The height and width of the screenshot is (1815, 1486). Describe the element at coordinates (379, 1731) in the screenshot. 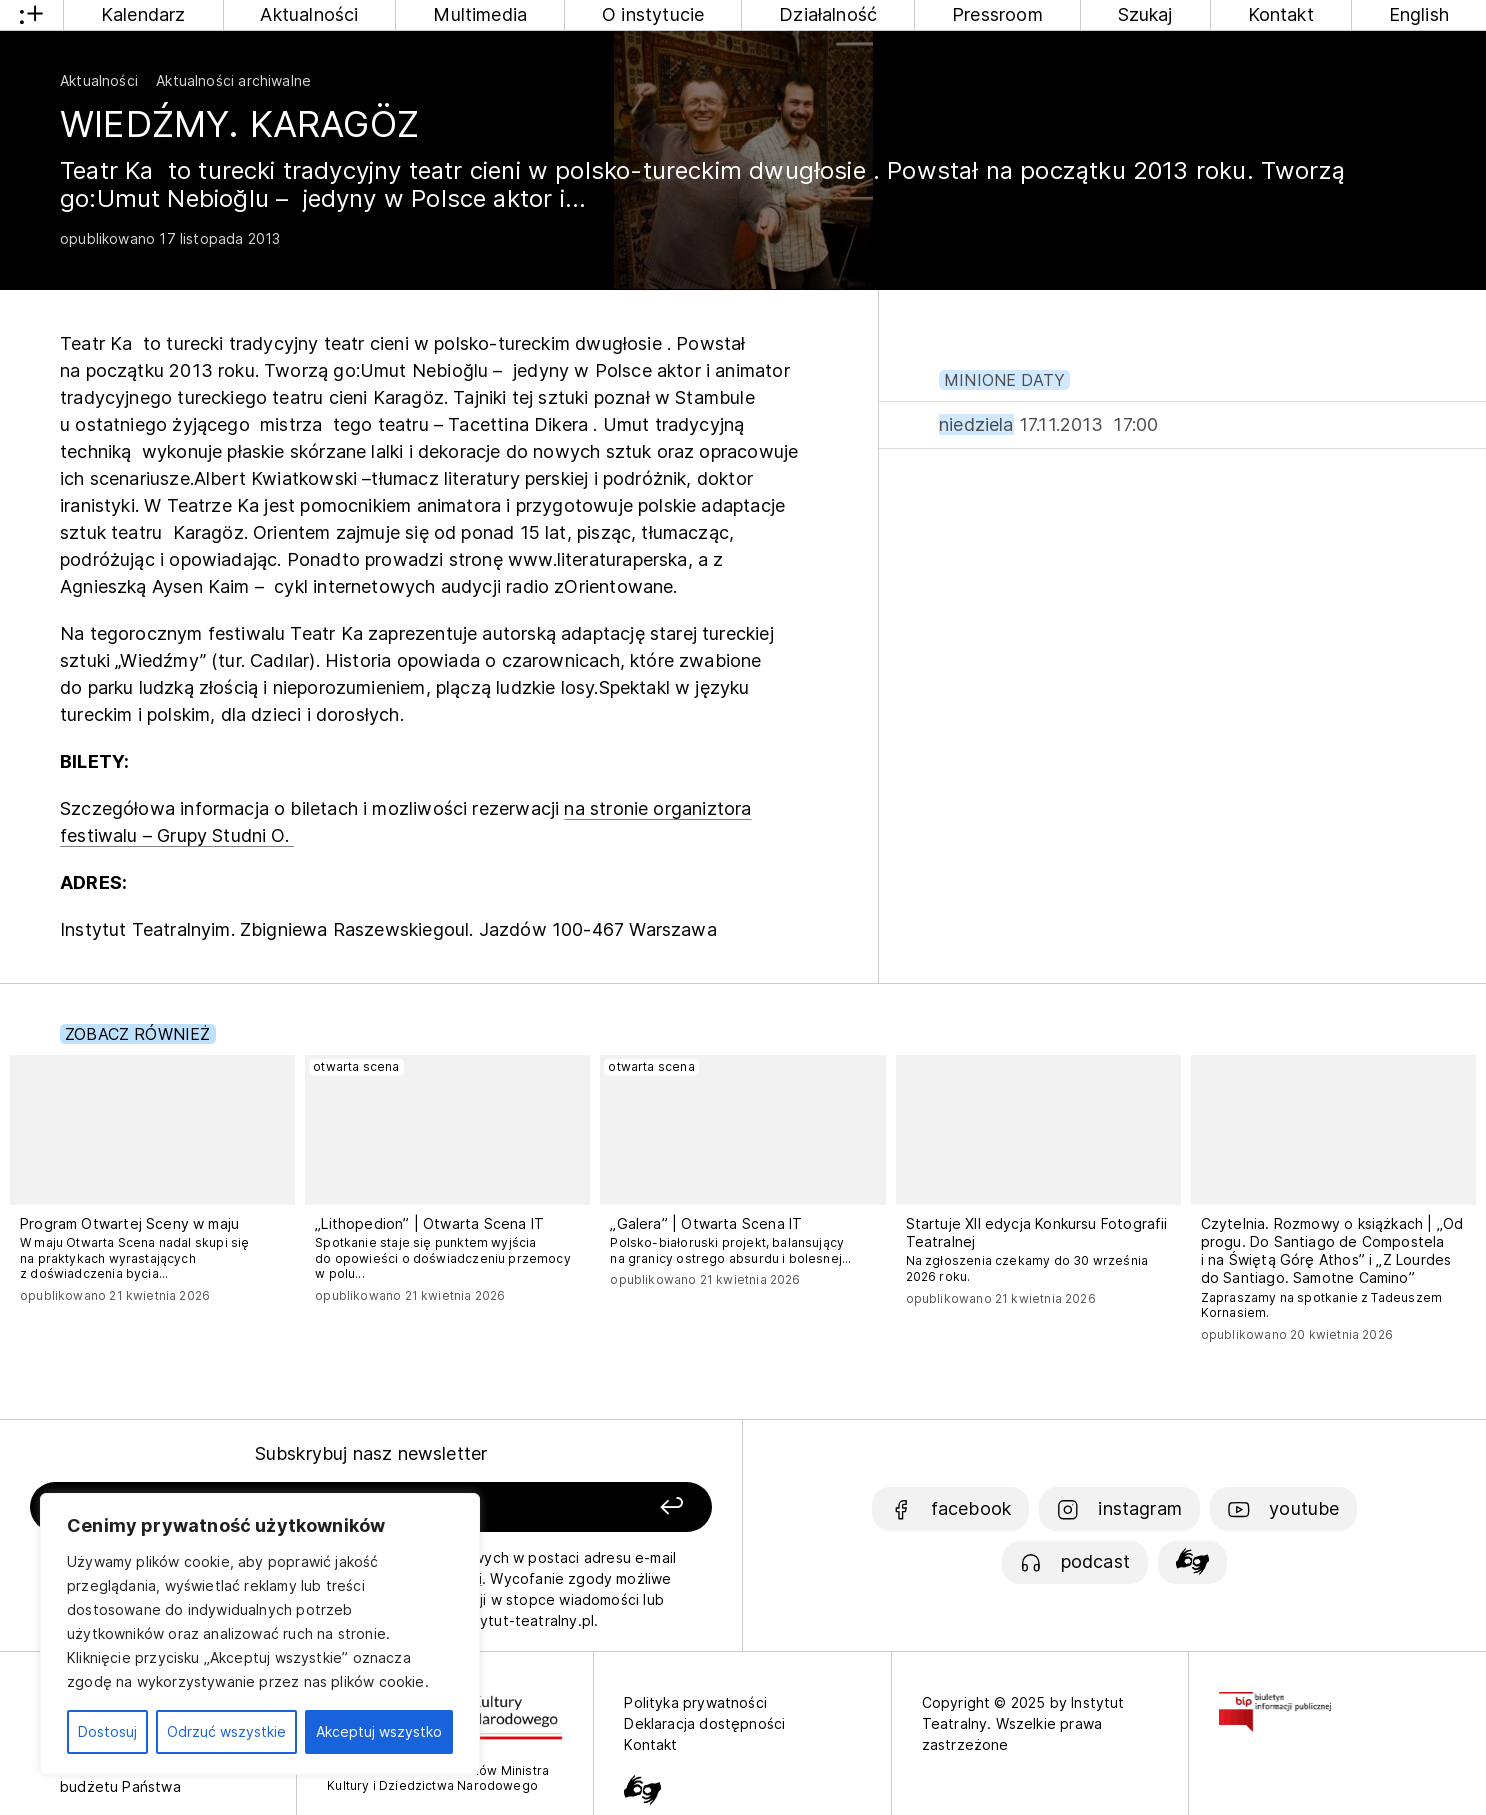

I see `Akceptuj wszystko` at that location.